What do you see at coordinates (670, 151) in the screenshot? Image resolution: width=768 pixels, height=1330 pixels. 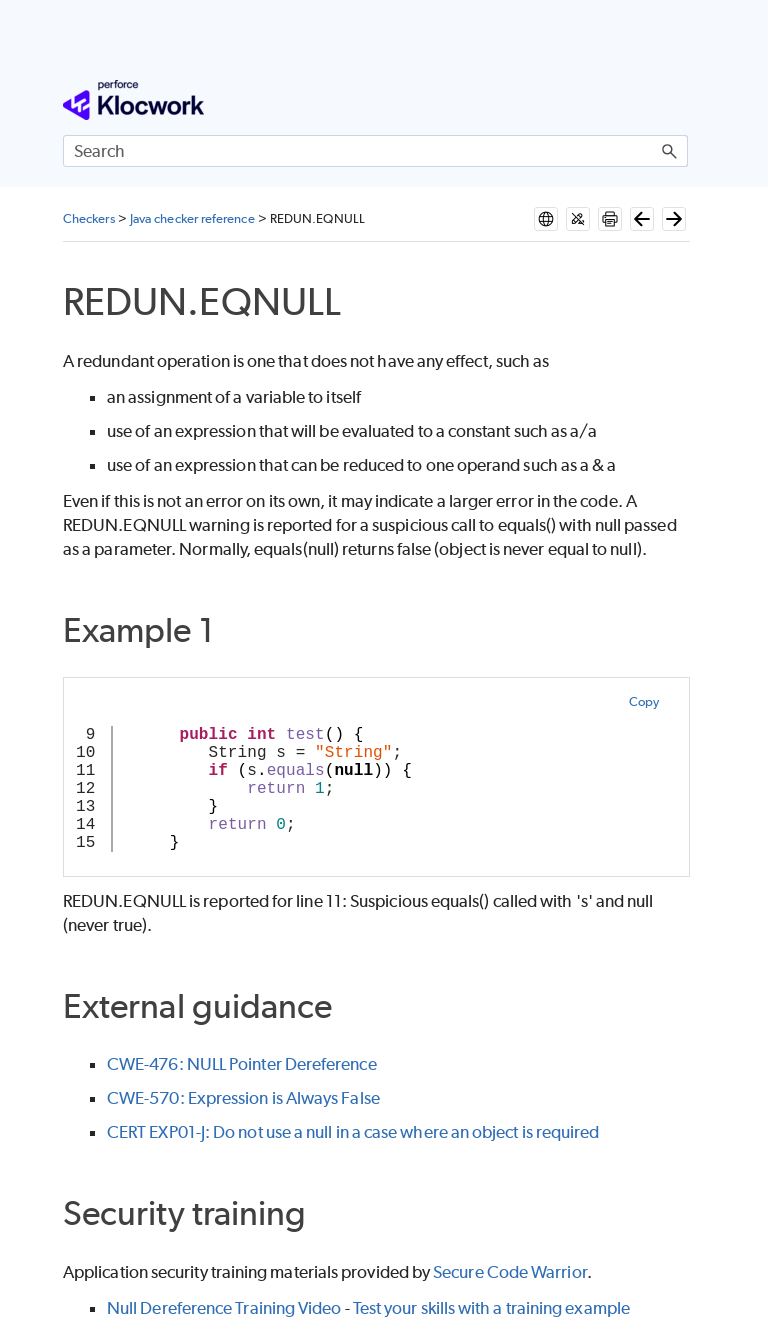 I see `[button]` at bounding box center [670, 151].